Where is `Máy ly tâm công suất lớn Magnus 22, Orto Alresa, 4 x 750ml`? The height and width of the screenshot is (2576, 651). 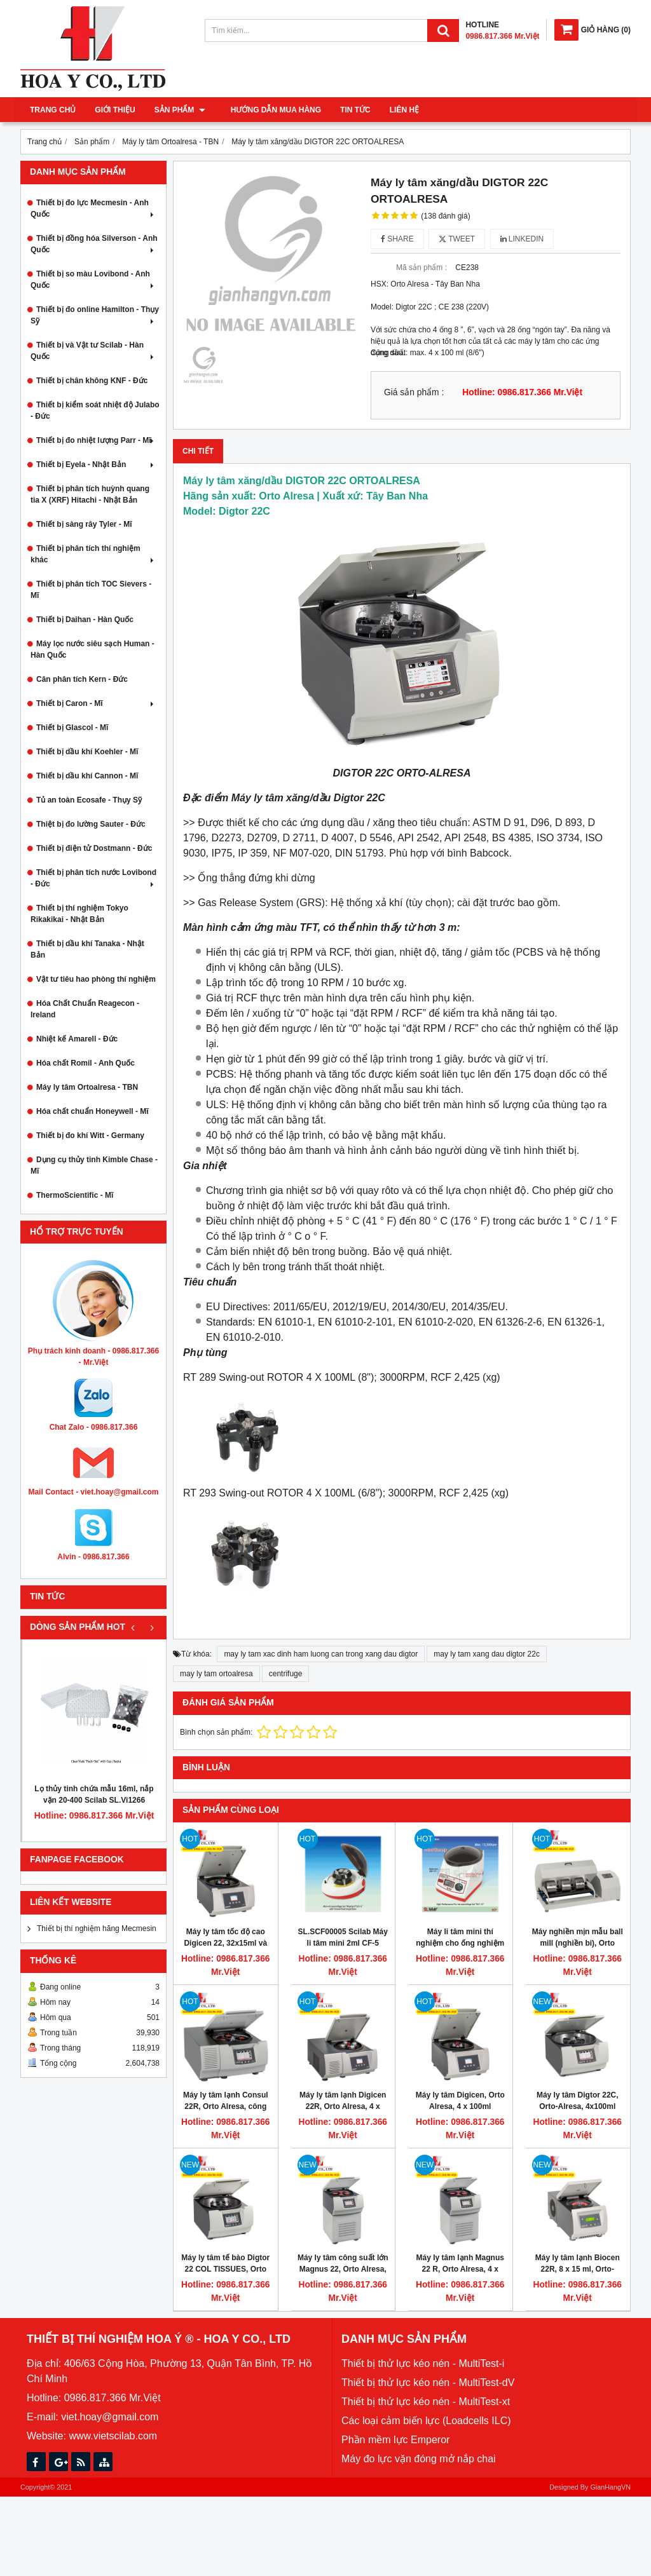 Máy ly tâm công suất lớn Magnus 22, Orto Alresa, 4 x 750ml is located at coordinates (343, 2269).